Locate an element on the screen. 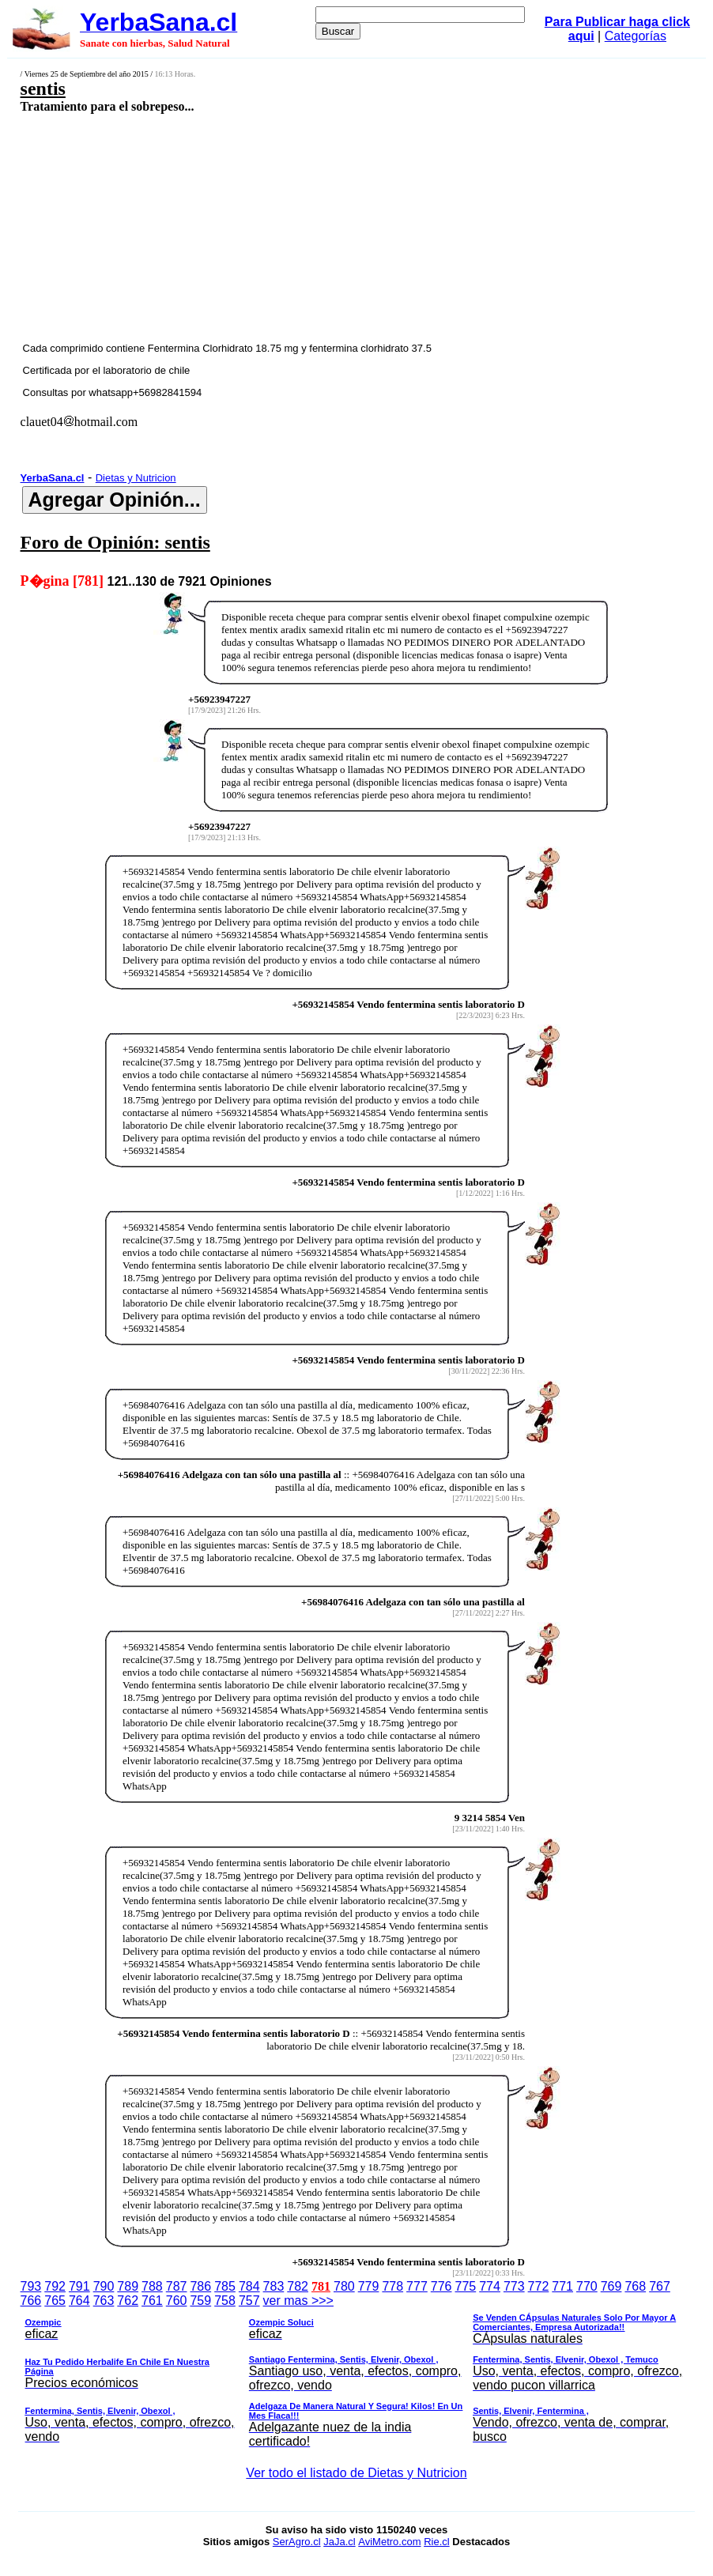 Image resolution: width=713 pixels, height=2576 pixels. 767 is located at coordinates (659, 2286).